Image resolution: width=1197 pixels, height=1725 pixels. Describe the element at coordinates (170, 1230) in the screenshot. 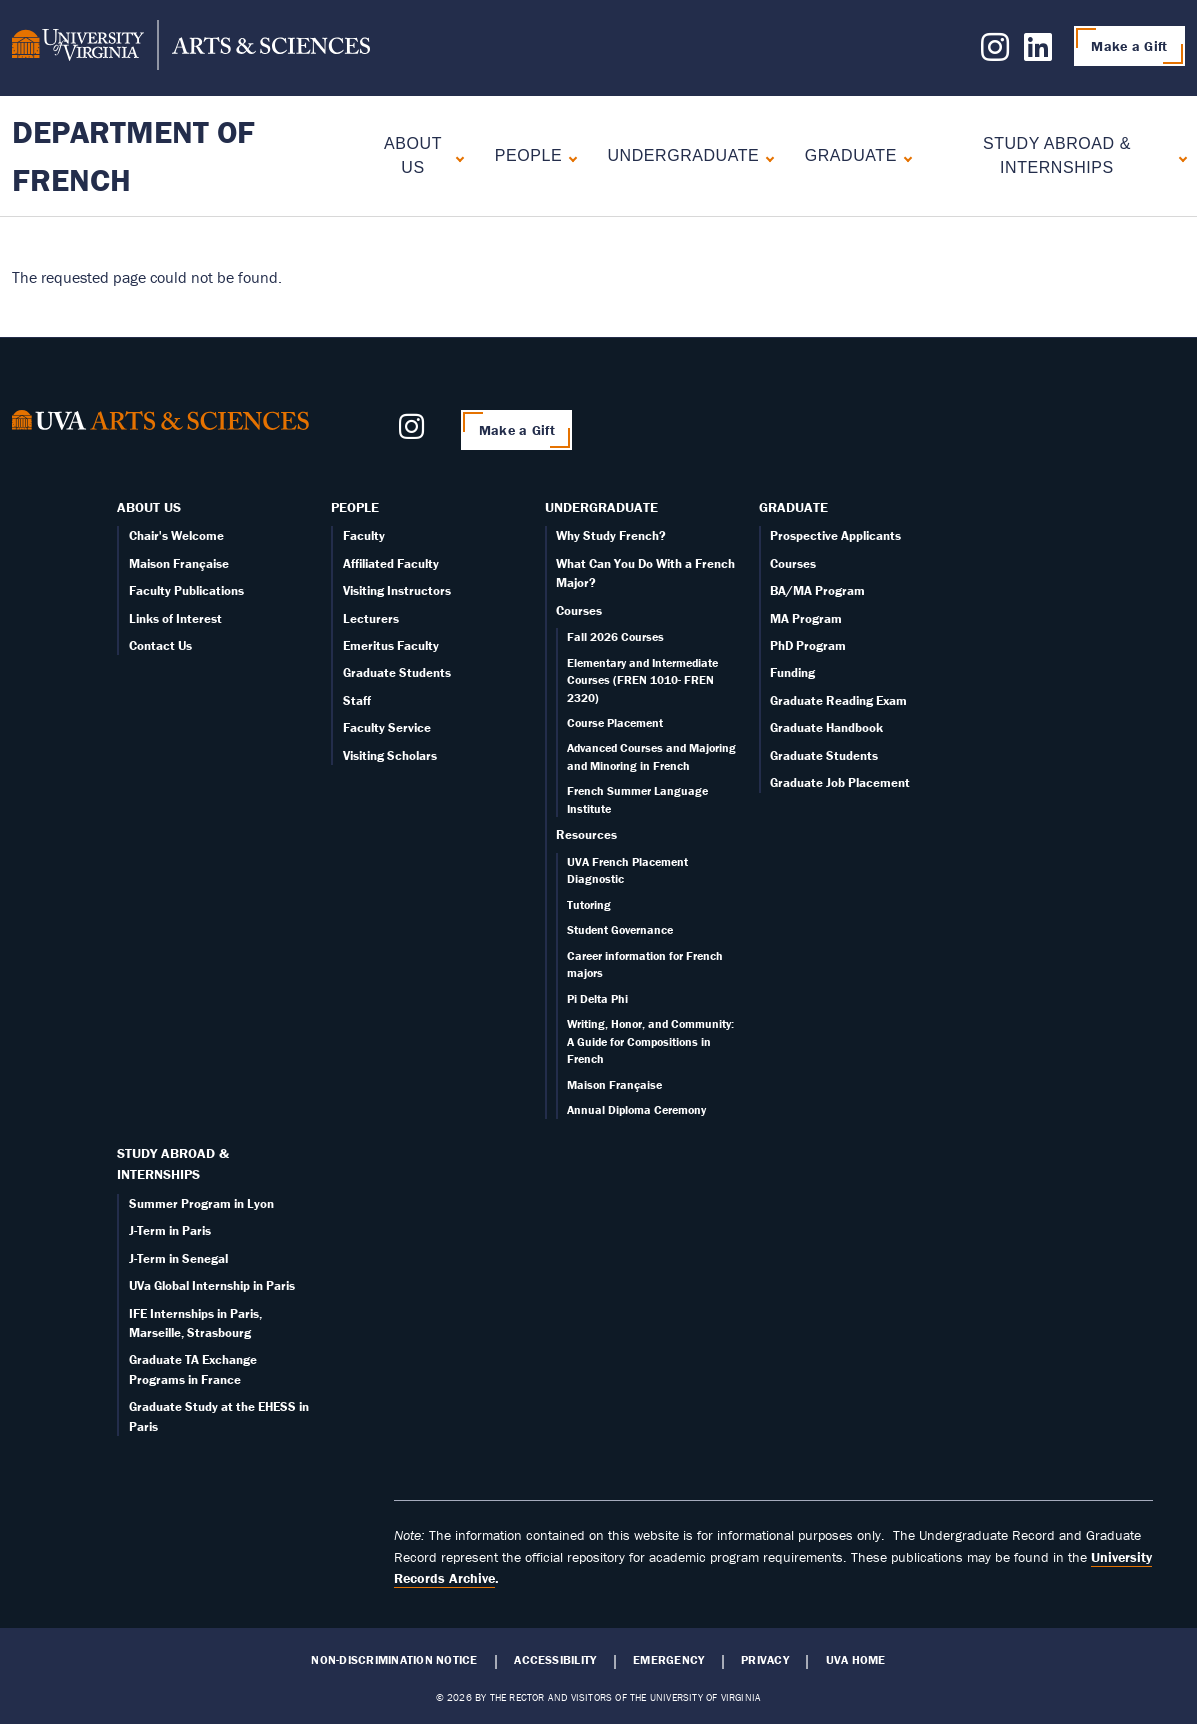

I see `J-Term in Paris` at that location.